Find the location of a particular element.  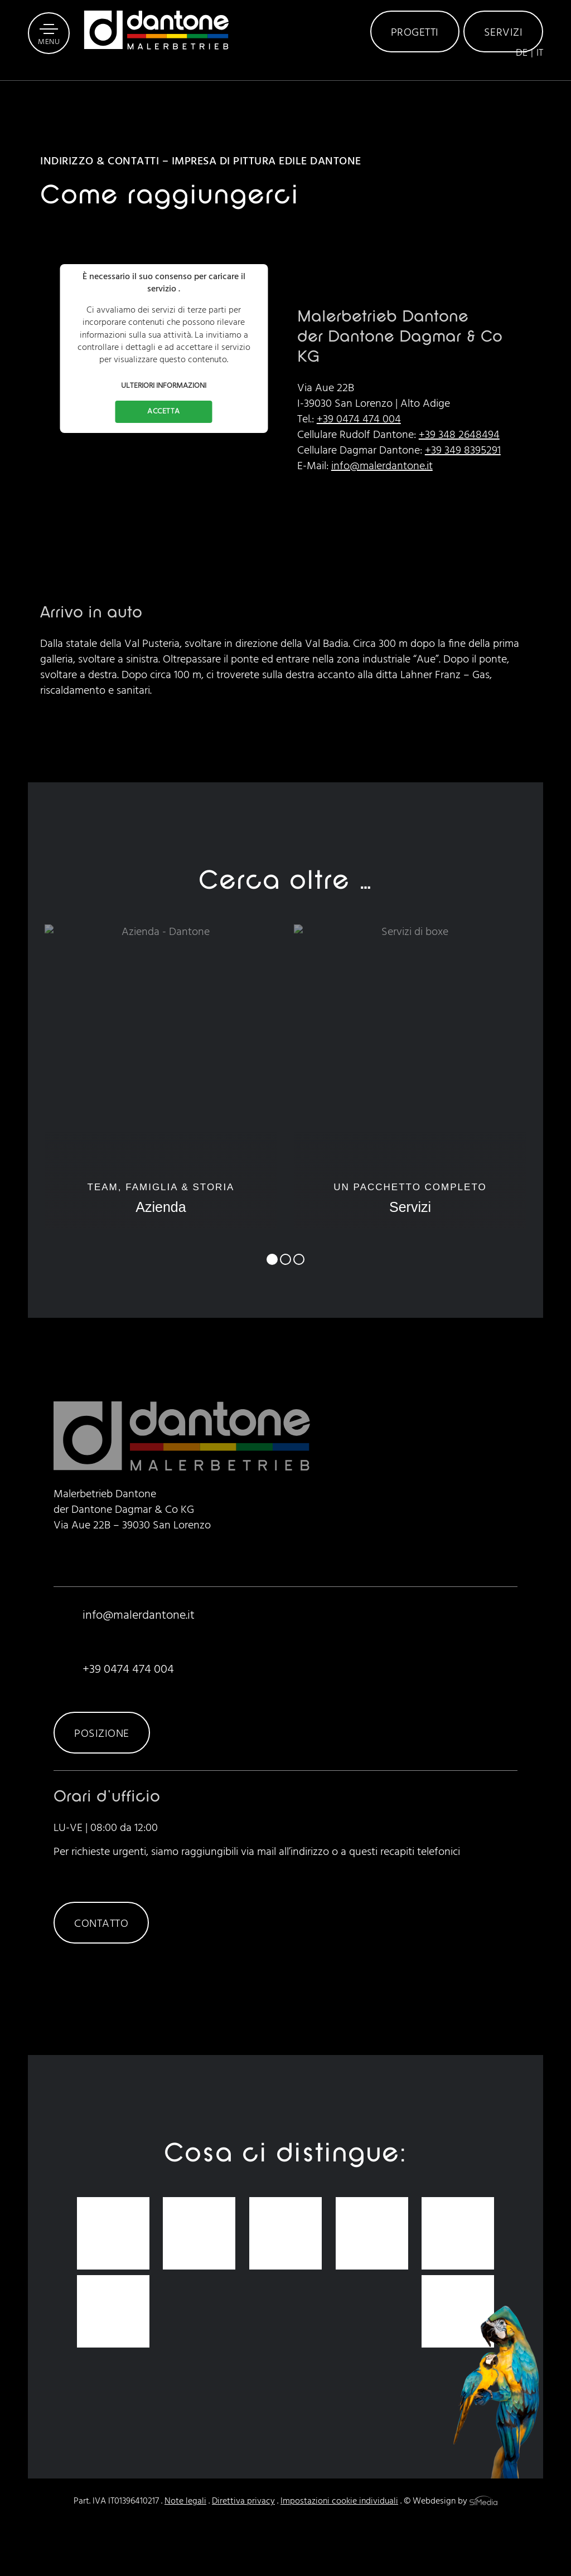

3 [tab] is located at coordinates (298, 1259).